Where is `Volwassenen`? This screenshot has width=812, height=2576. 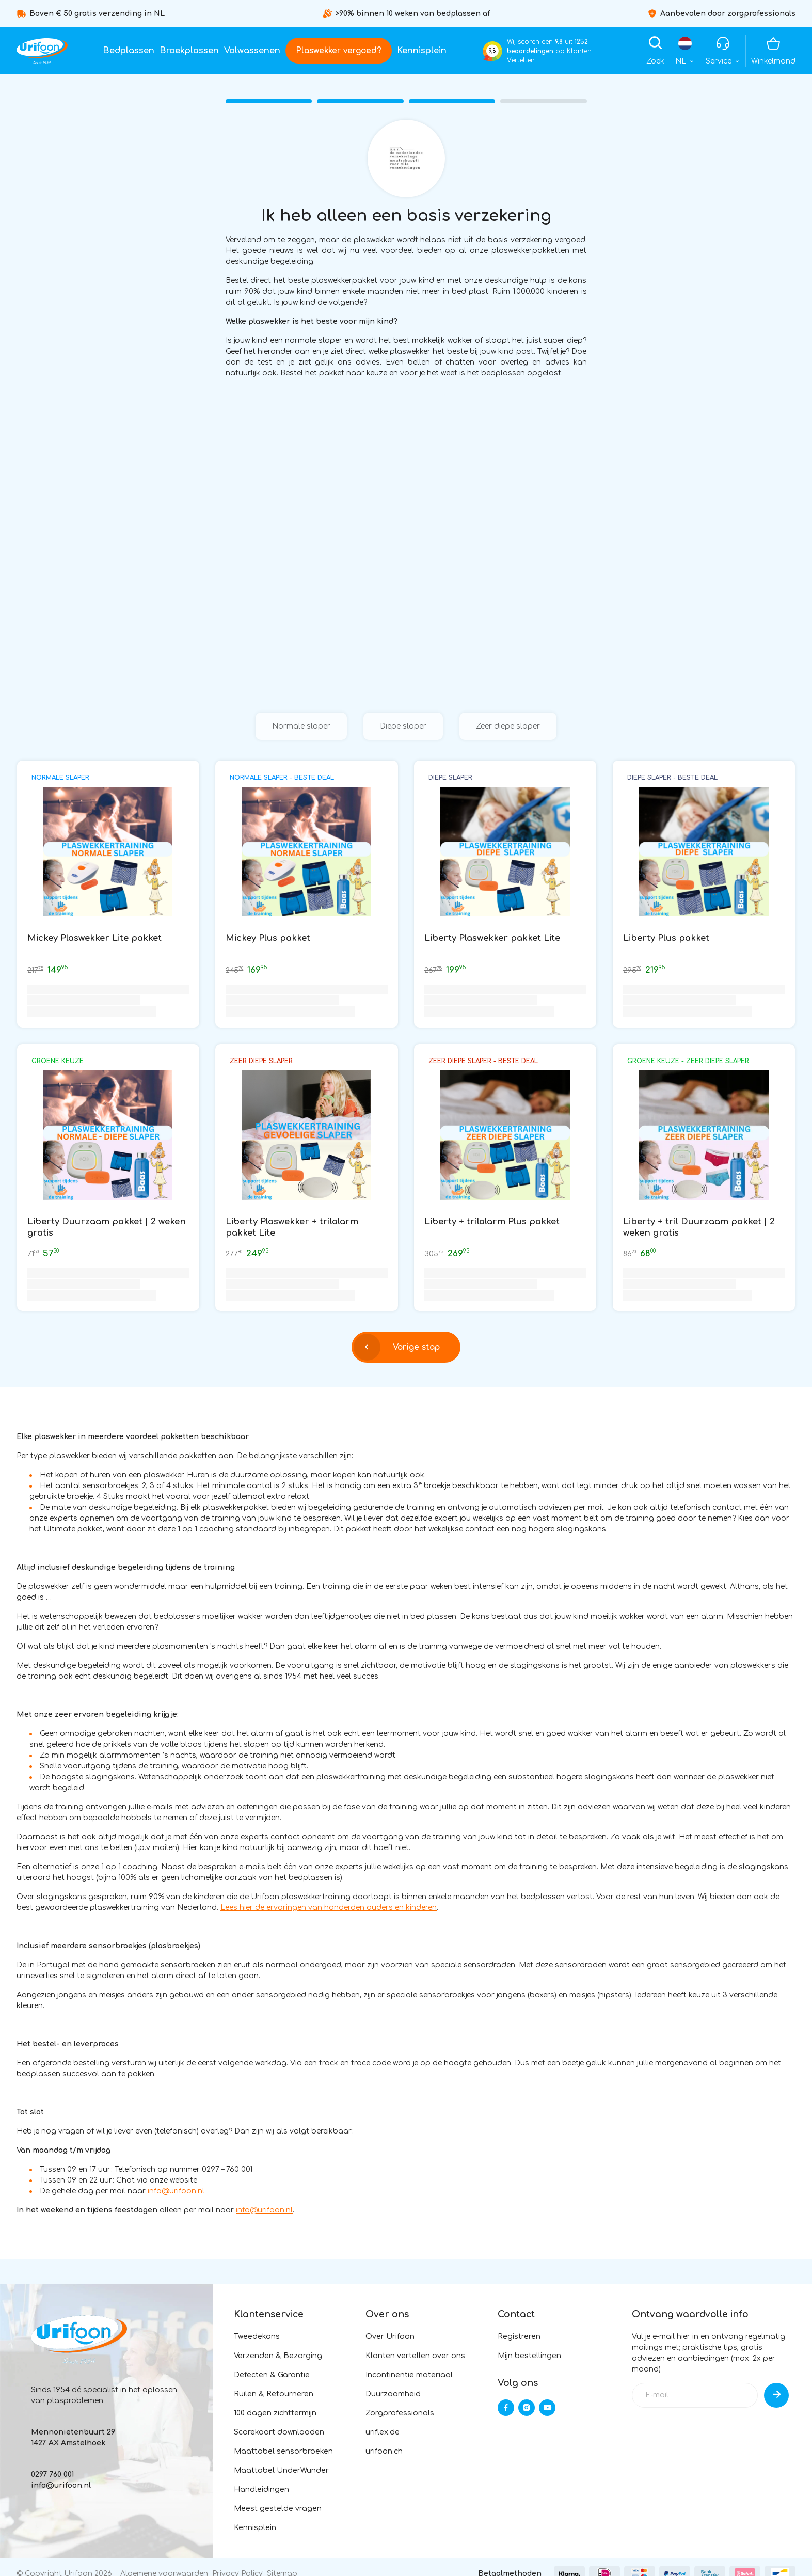 Volwassenen is located at coordinates (252, 50).